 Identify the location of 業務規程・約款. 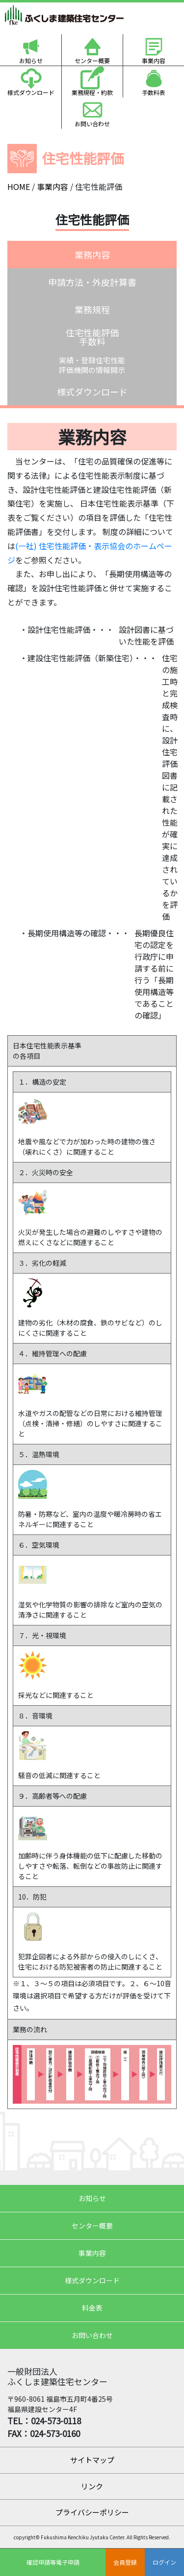
(92, 92).